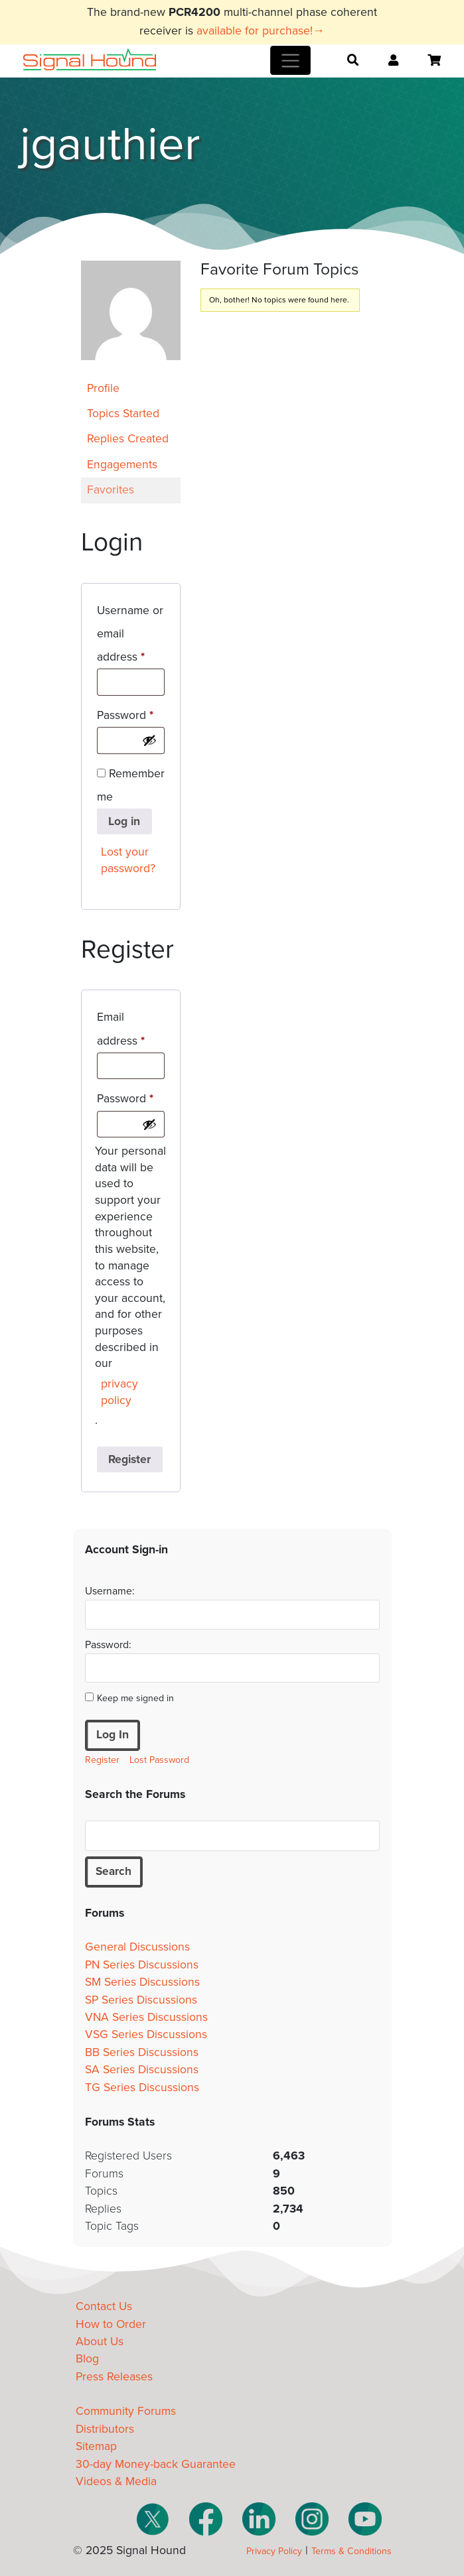 The height and width of the screenshot is (2576, 464). I want to click on Privacy Policy, so click(274, 2551).